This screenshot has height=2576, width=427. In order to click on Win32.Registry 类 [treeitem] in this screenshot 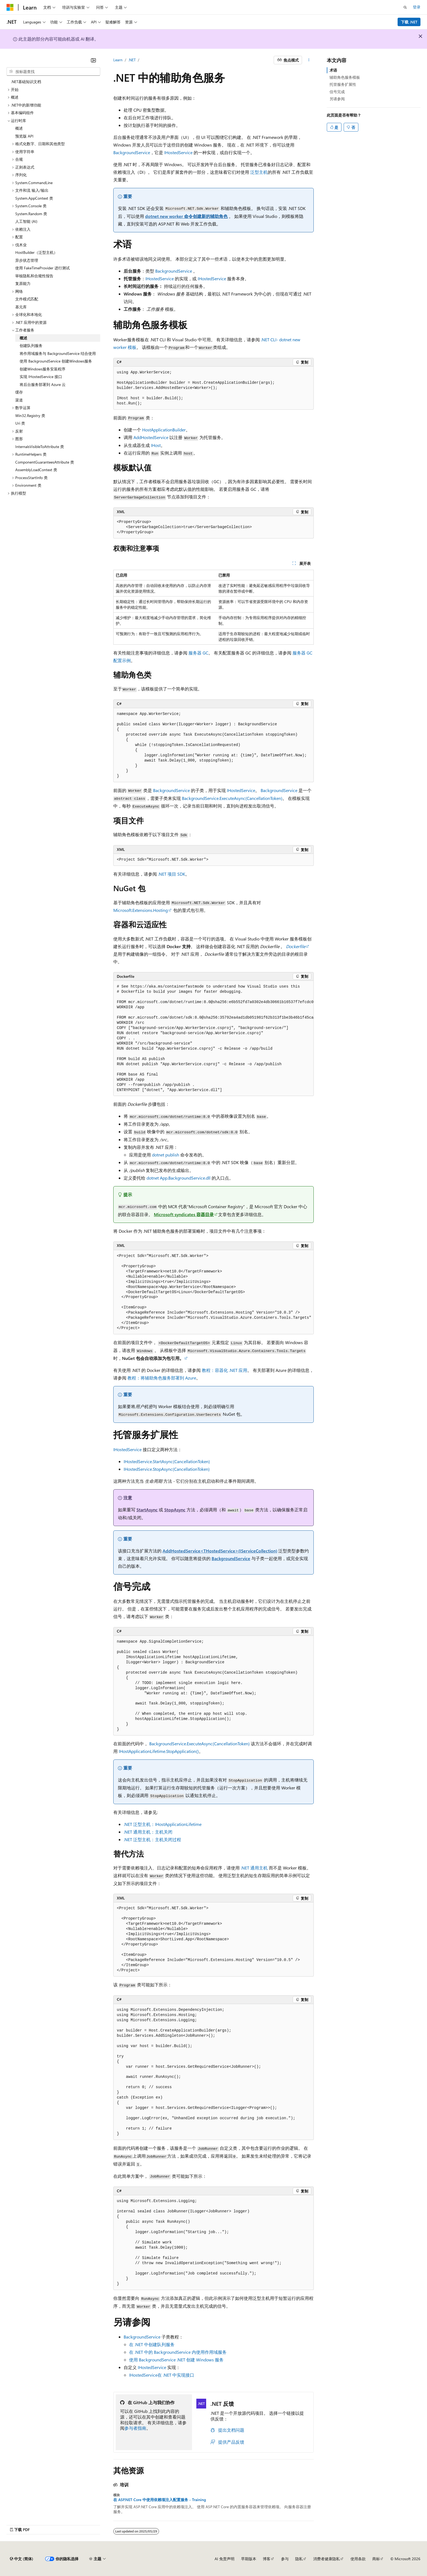, I will do `click(30, 415)`.